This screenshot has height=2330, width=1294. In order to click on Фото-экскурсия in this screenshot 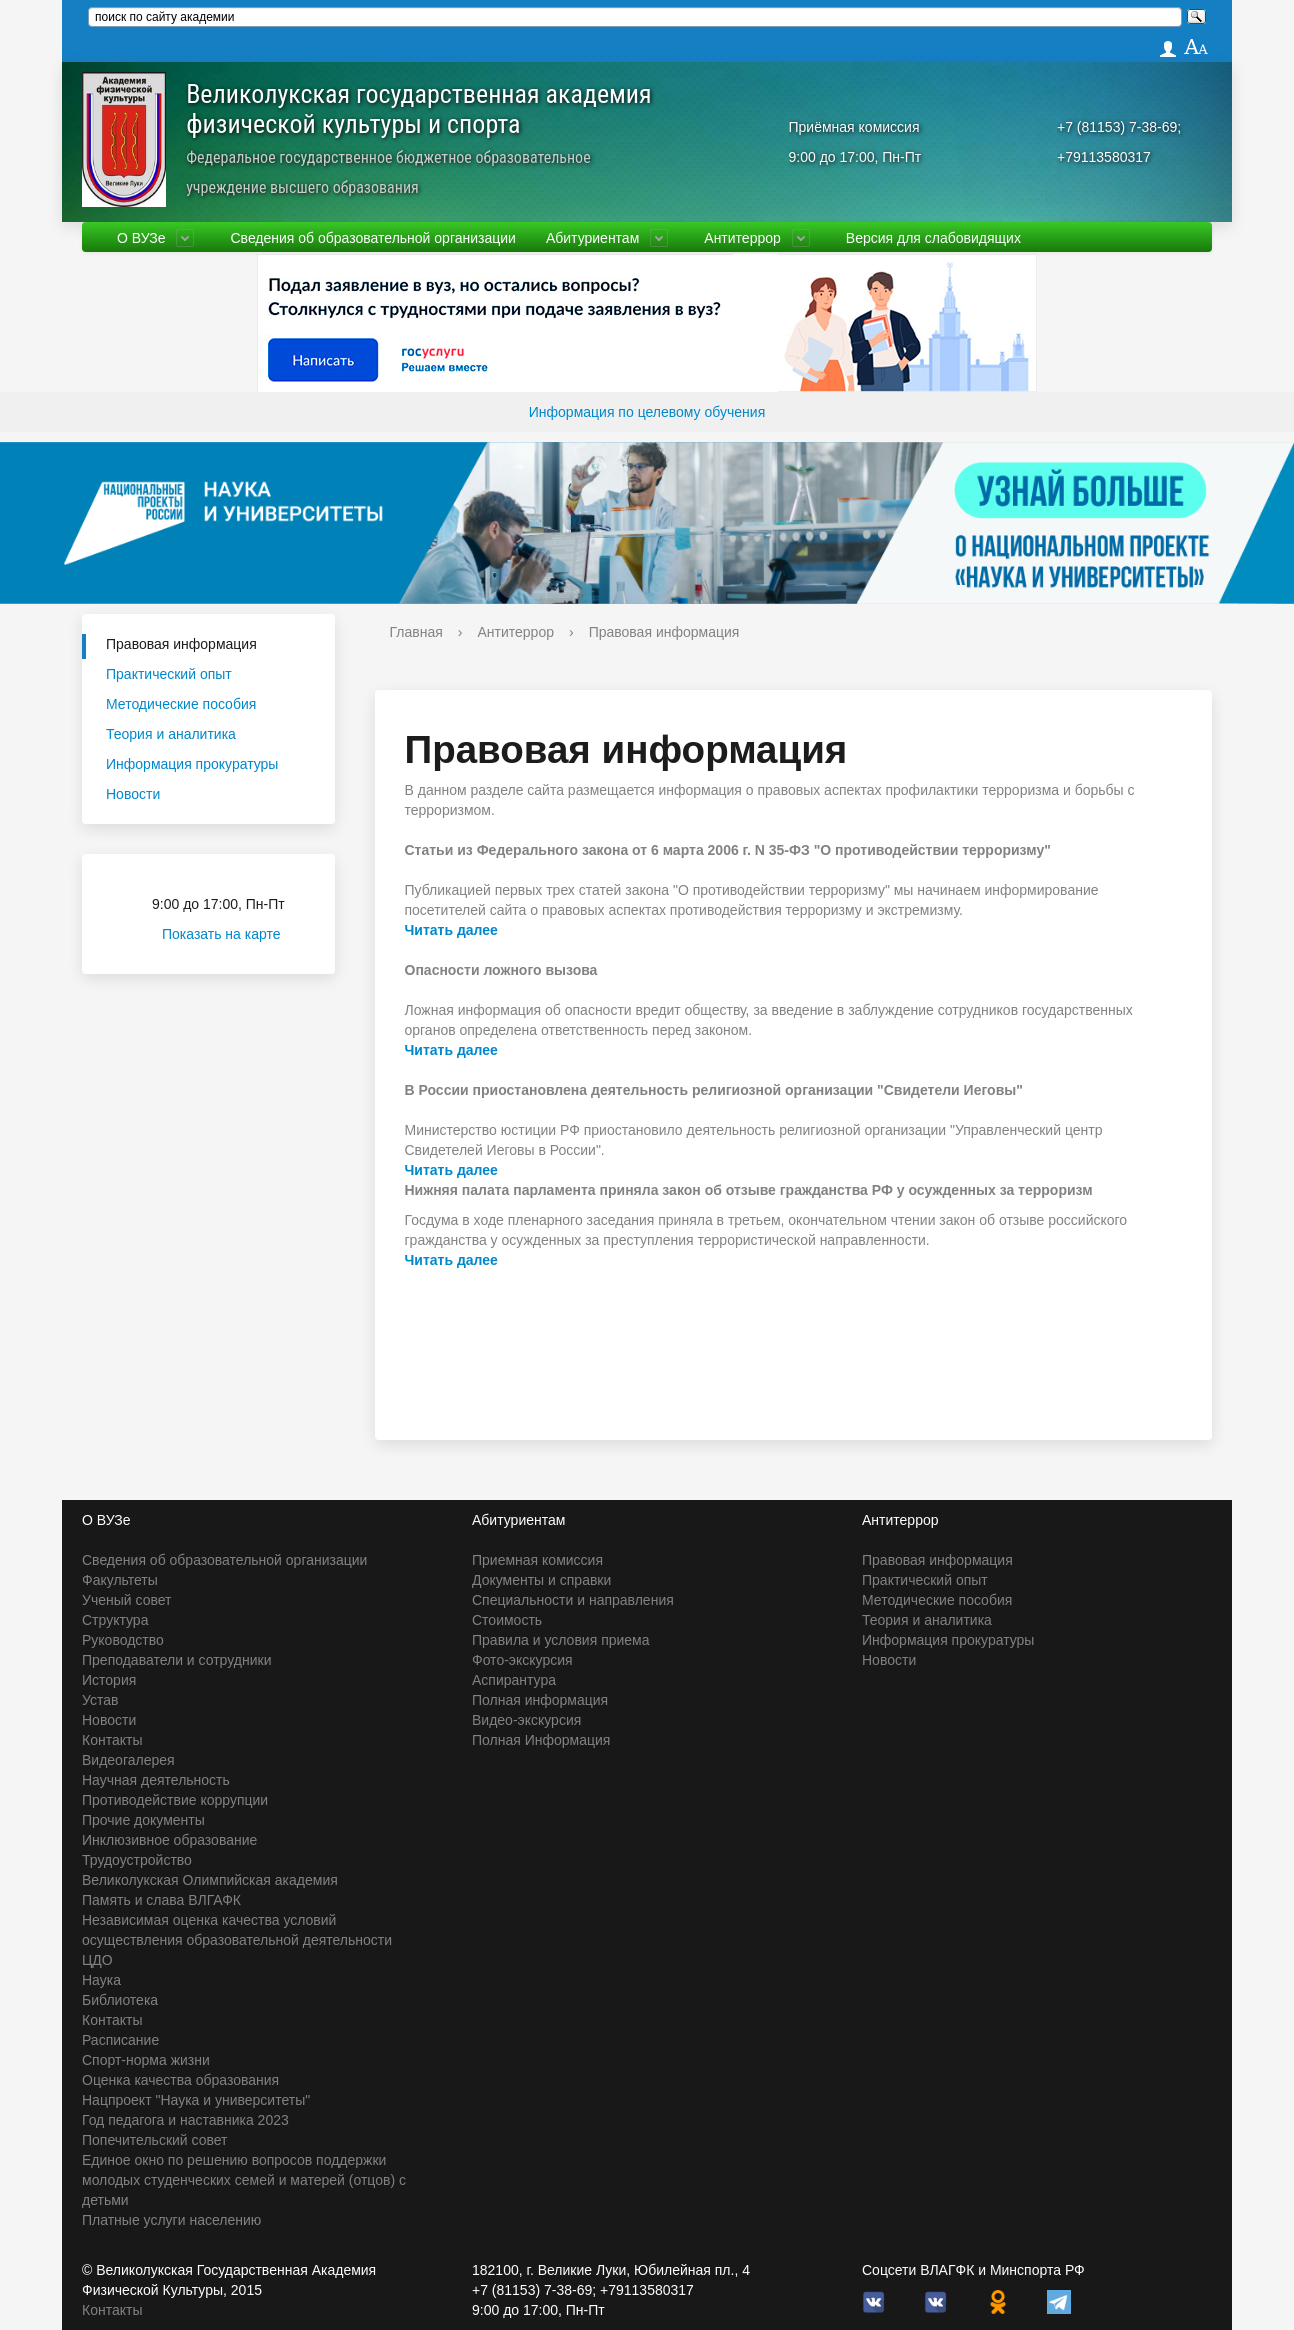, I will do `click(522, 1660)`.